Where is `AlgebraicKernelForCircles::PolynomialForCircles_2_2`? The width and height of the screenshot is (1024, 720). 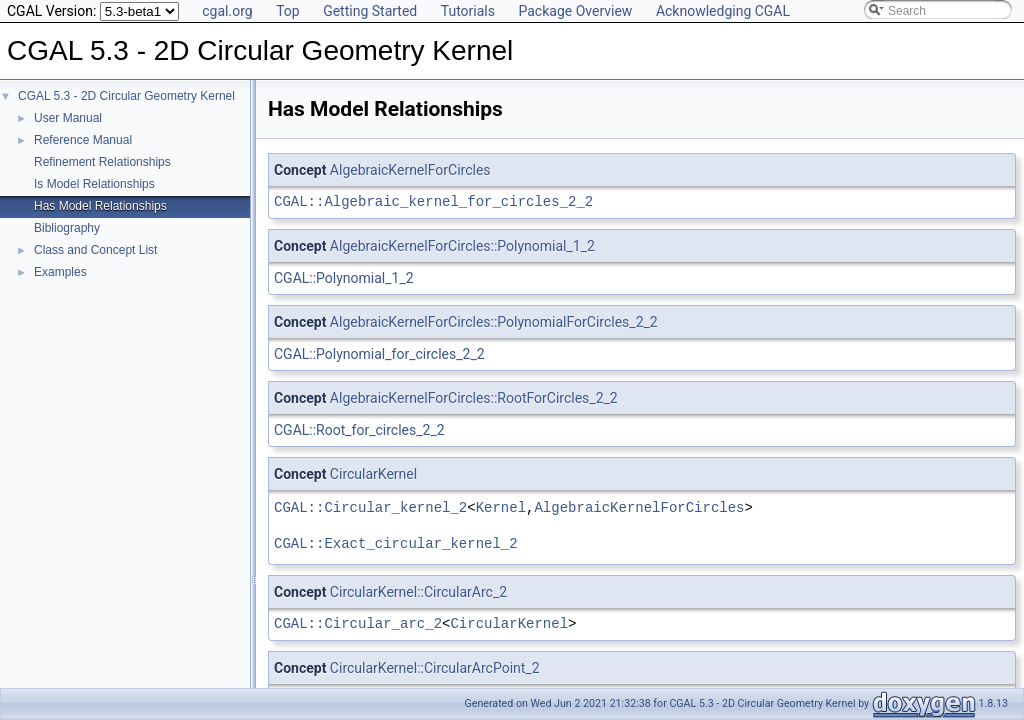
AlgebraicKernelForCircles::PolynomialForCircles_2_2 is located at coordinates (494, 322).